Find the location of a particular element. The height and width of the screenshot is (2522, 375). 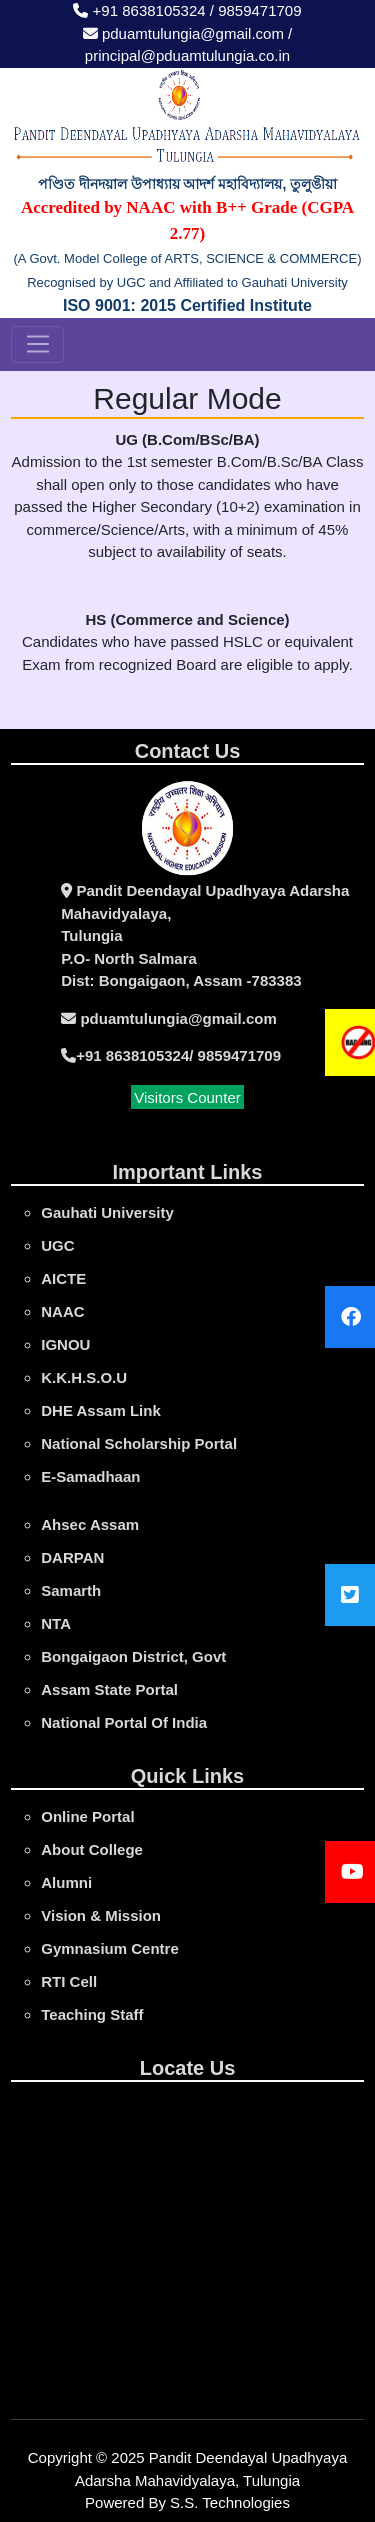

National Scholarship Portal is located at coordinates (139, 1443).